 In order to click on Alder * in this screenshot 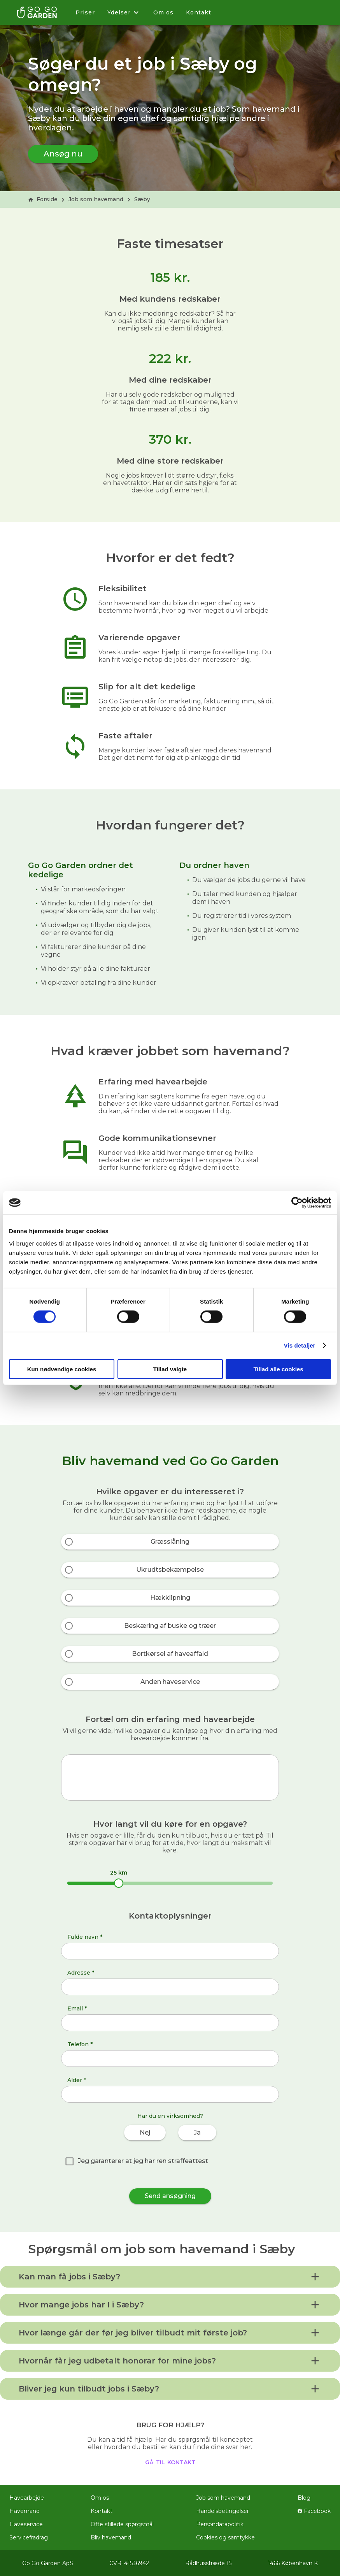, I will do `click(76, 2080)`.